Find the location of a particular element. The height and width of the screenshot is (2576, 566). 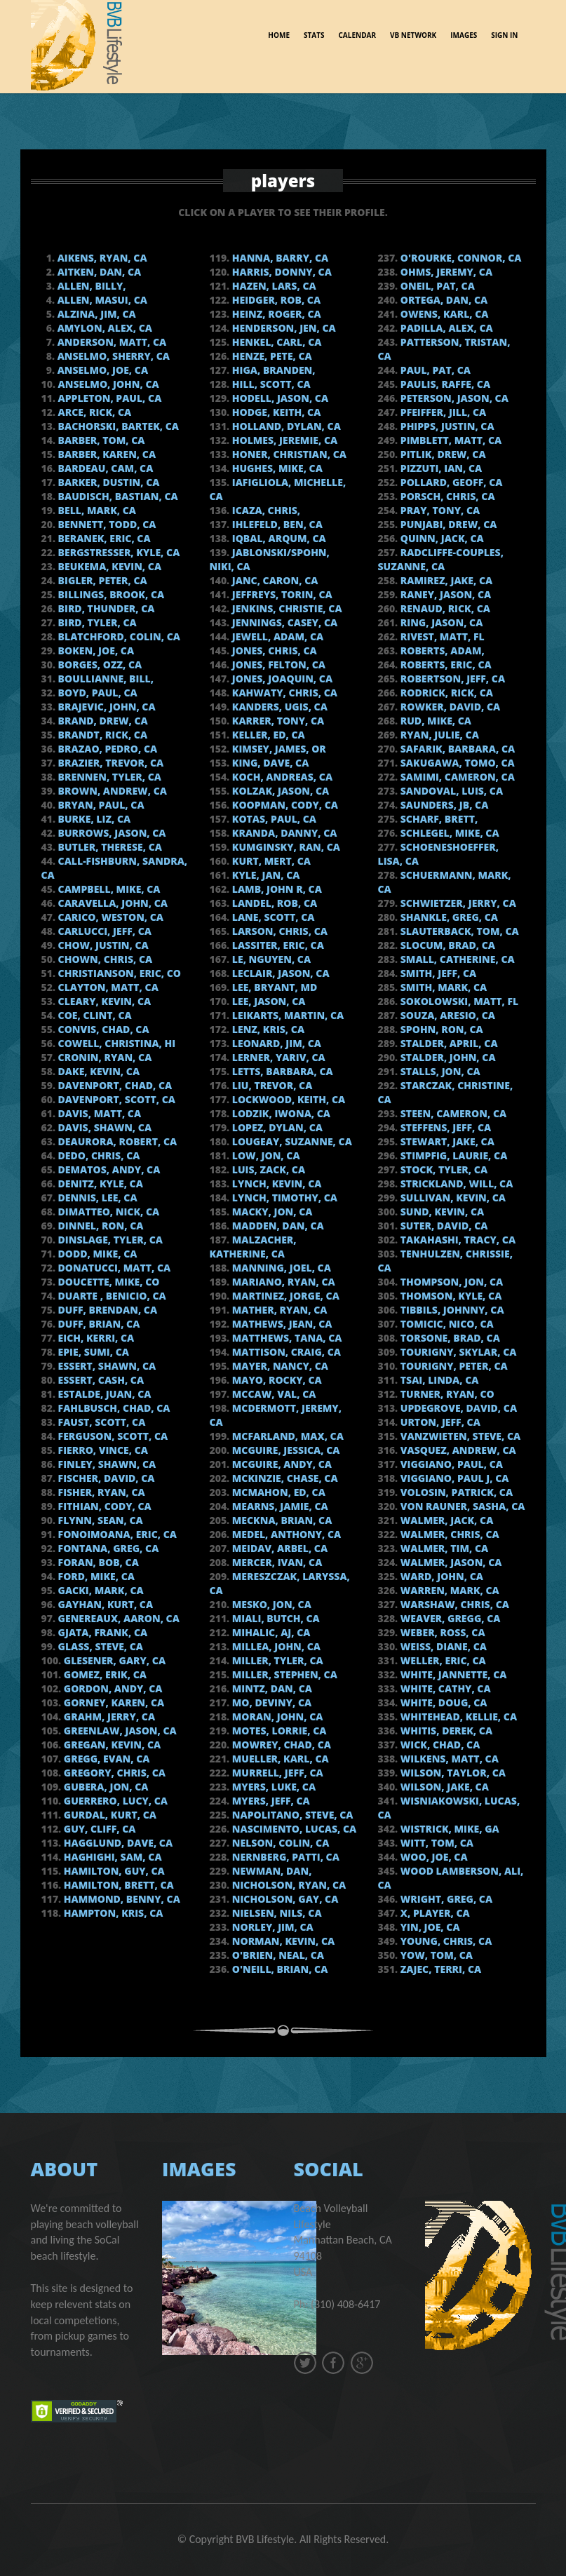

Stewart, Jake, CA is located at coordinates (446, 1141).